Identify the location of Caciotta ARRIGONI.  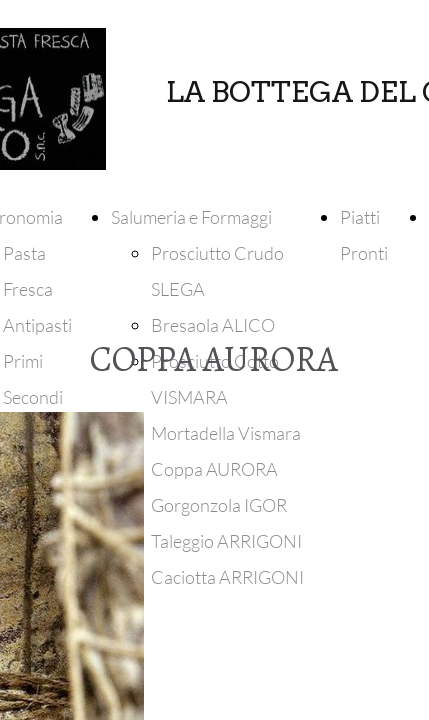
(227, 577).